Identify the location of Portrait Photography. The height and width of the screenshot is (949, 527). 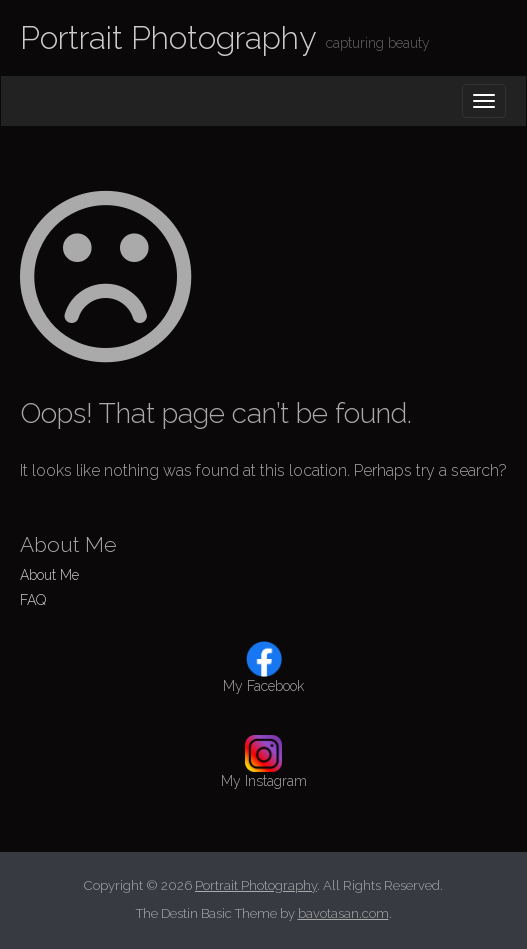
(168, 37).